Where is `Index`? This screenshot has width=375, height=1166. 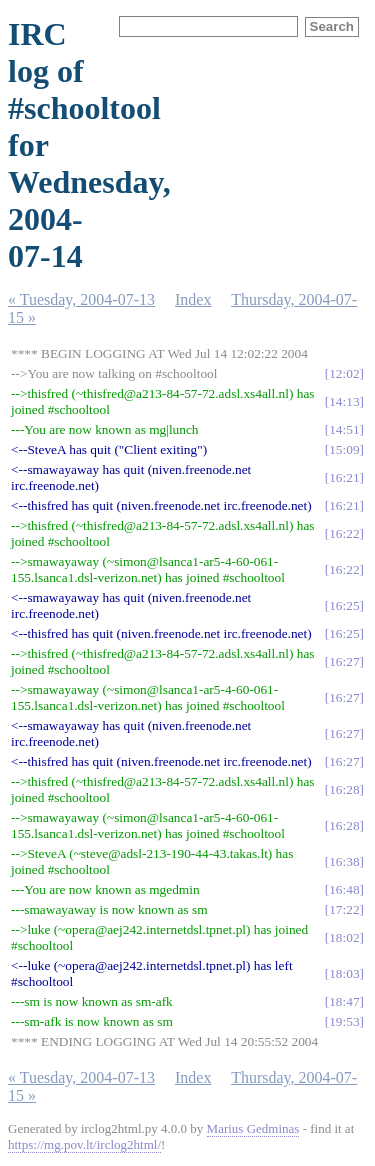 Index is located at coordinates (193, 299).